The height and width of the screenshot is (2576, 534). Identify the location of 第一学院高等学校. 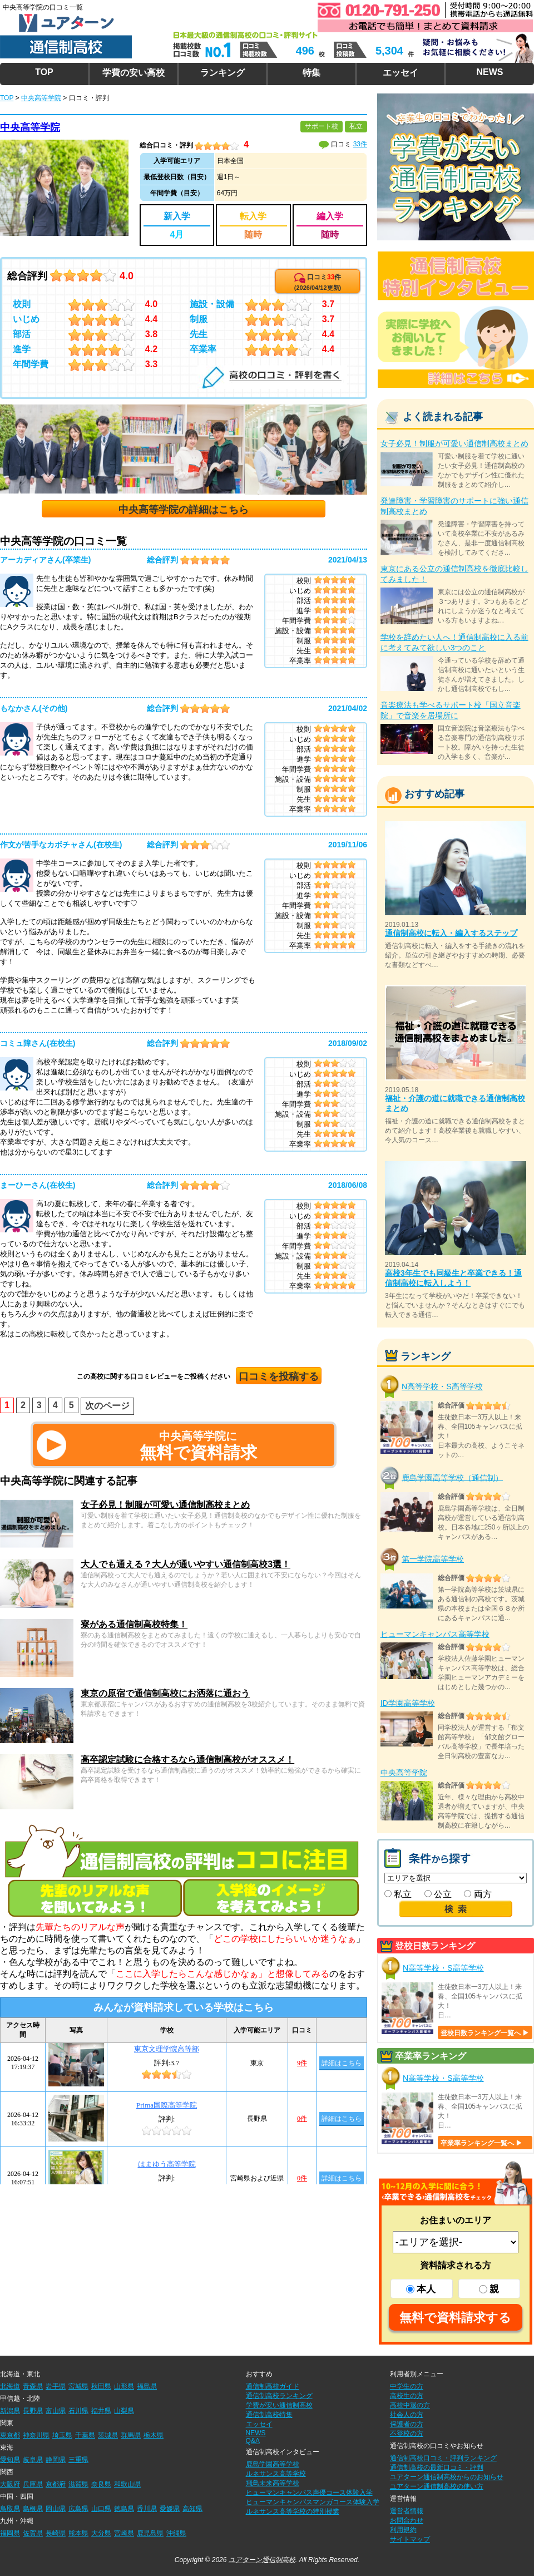
(433, 1559).